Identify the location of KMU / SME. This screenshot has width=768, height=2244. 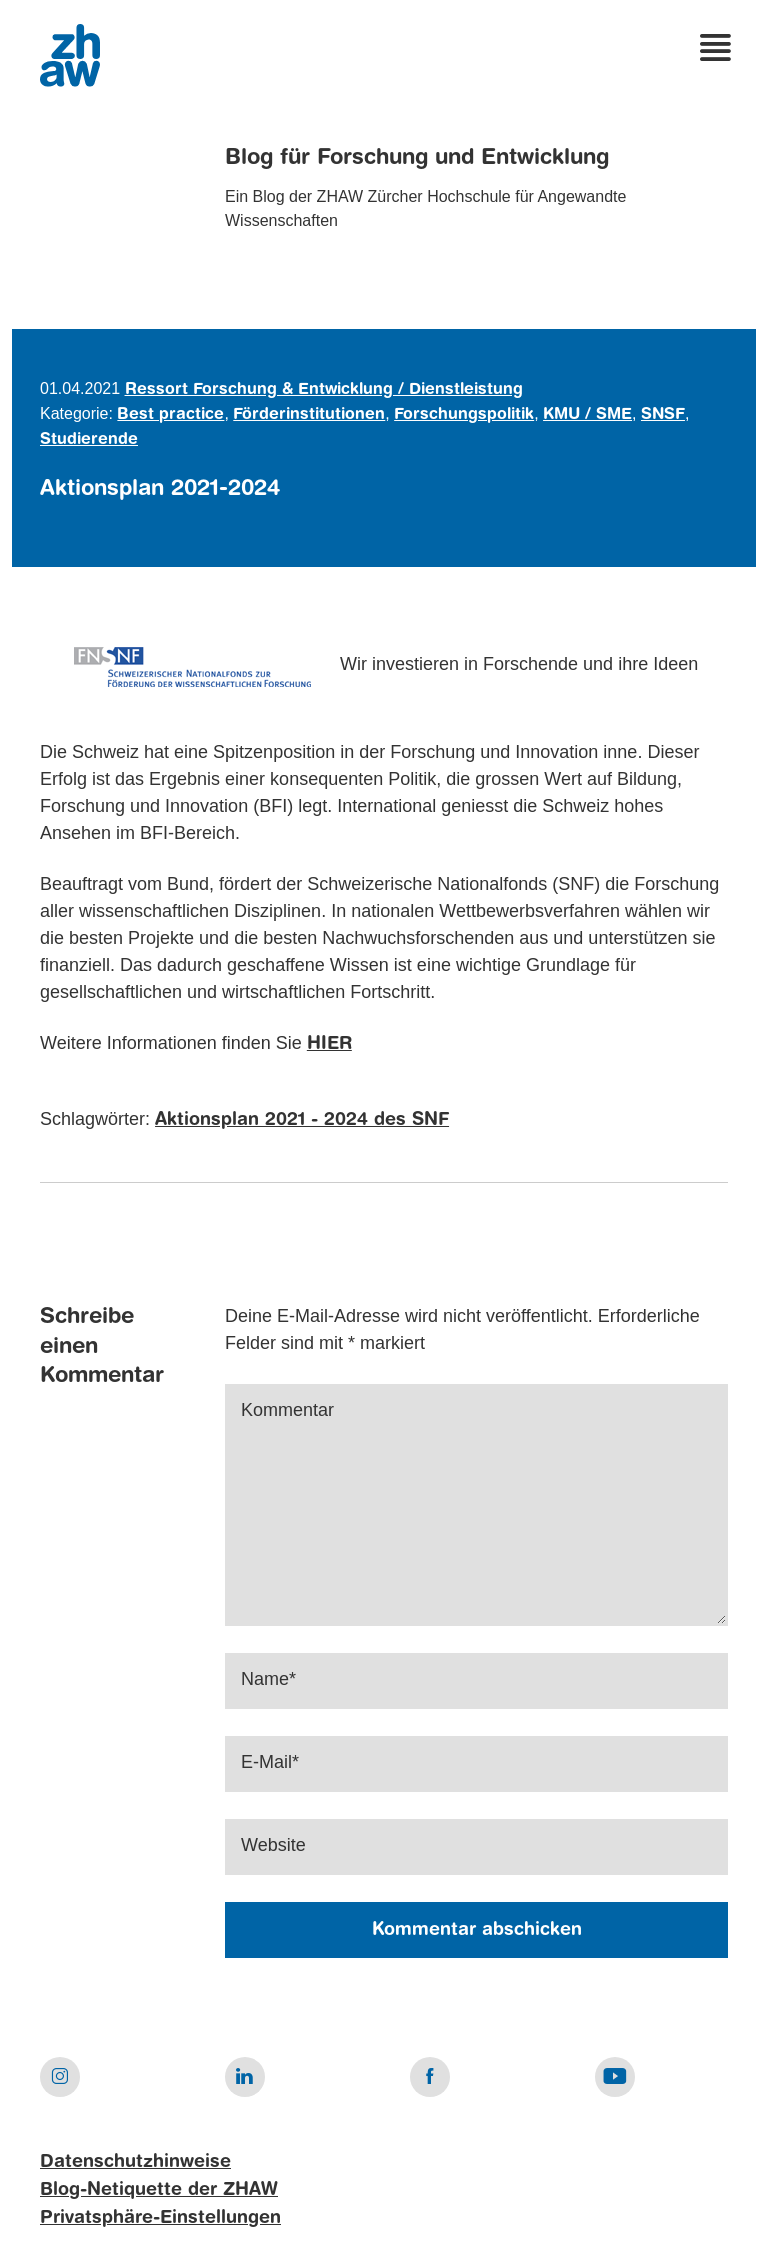
(587, 415).